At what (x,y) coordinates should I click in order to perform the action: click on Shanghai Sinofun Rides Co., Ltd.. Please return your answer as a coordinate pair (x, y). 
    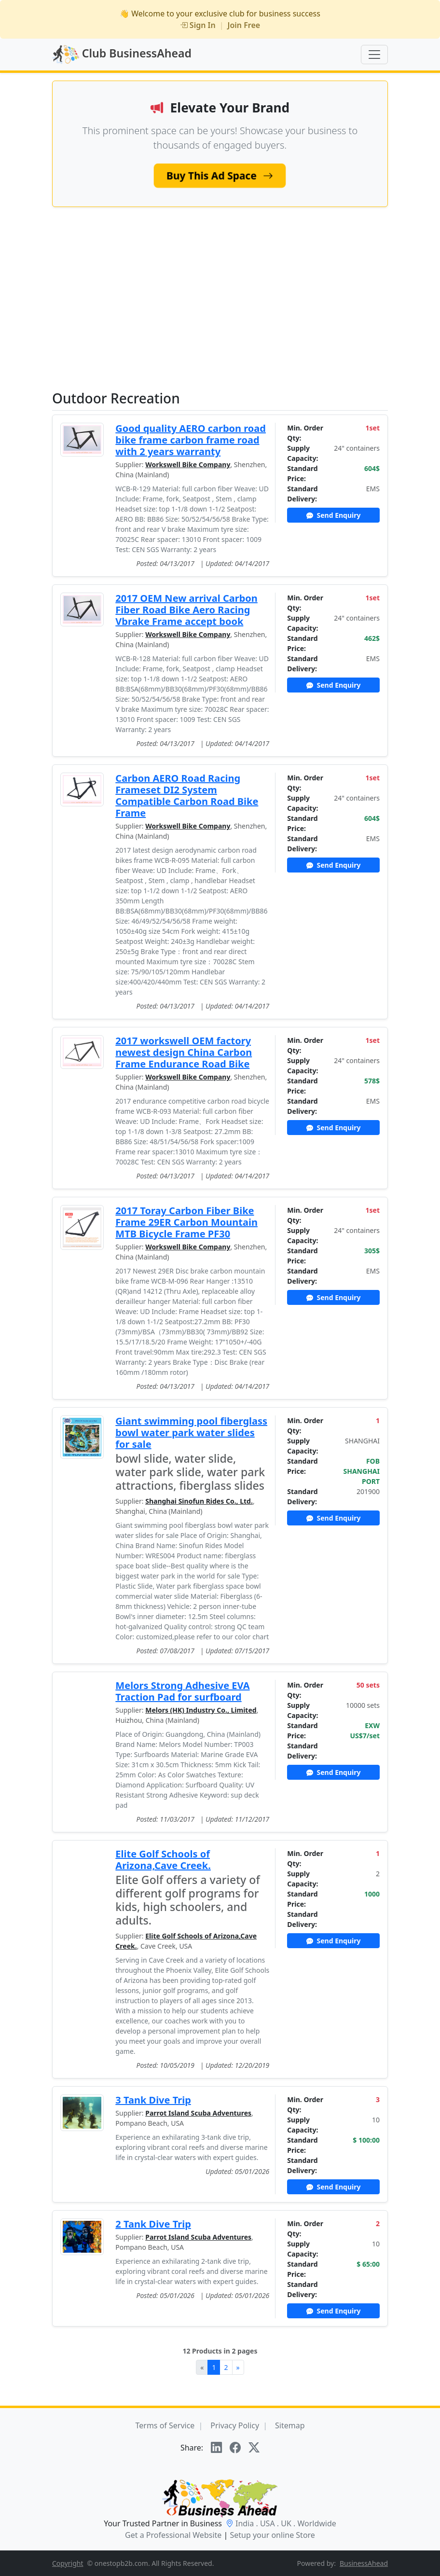
    Looking at the image, I should click on (199, 1501).